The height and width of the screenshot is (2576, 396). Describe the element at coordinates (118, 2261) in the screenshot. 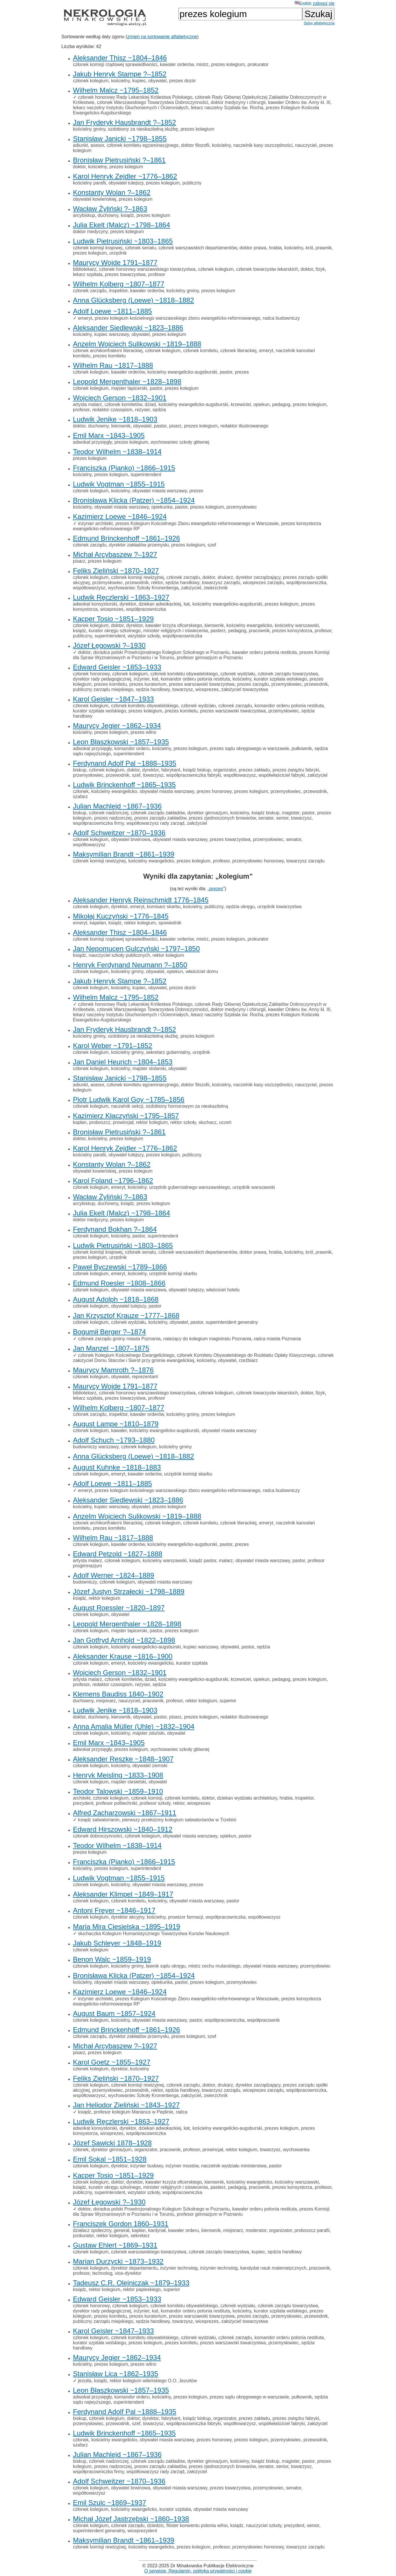

I see `Marian Durzycki ~1873–1932` at that location.